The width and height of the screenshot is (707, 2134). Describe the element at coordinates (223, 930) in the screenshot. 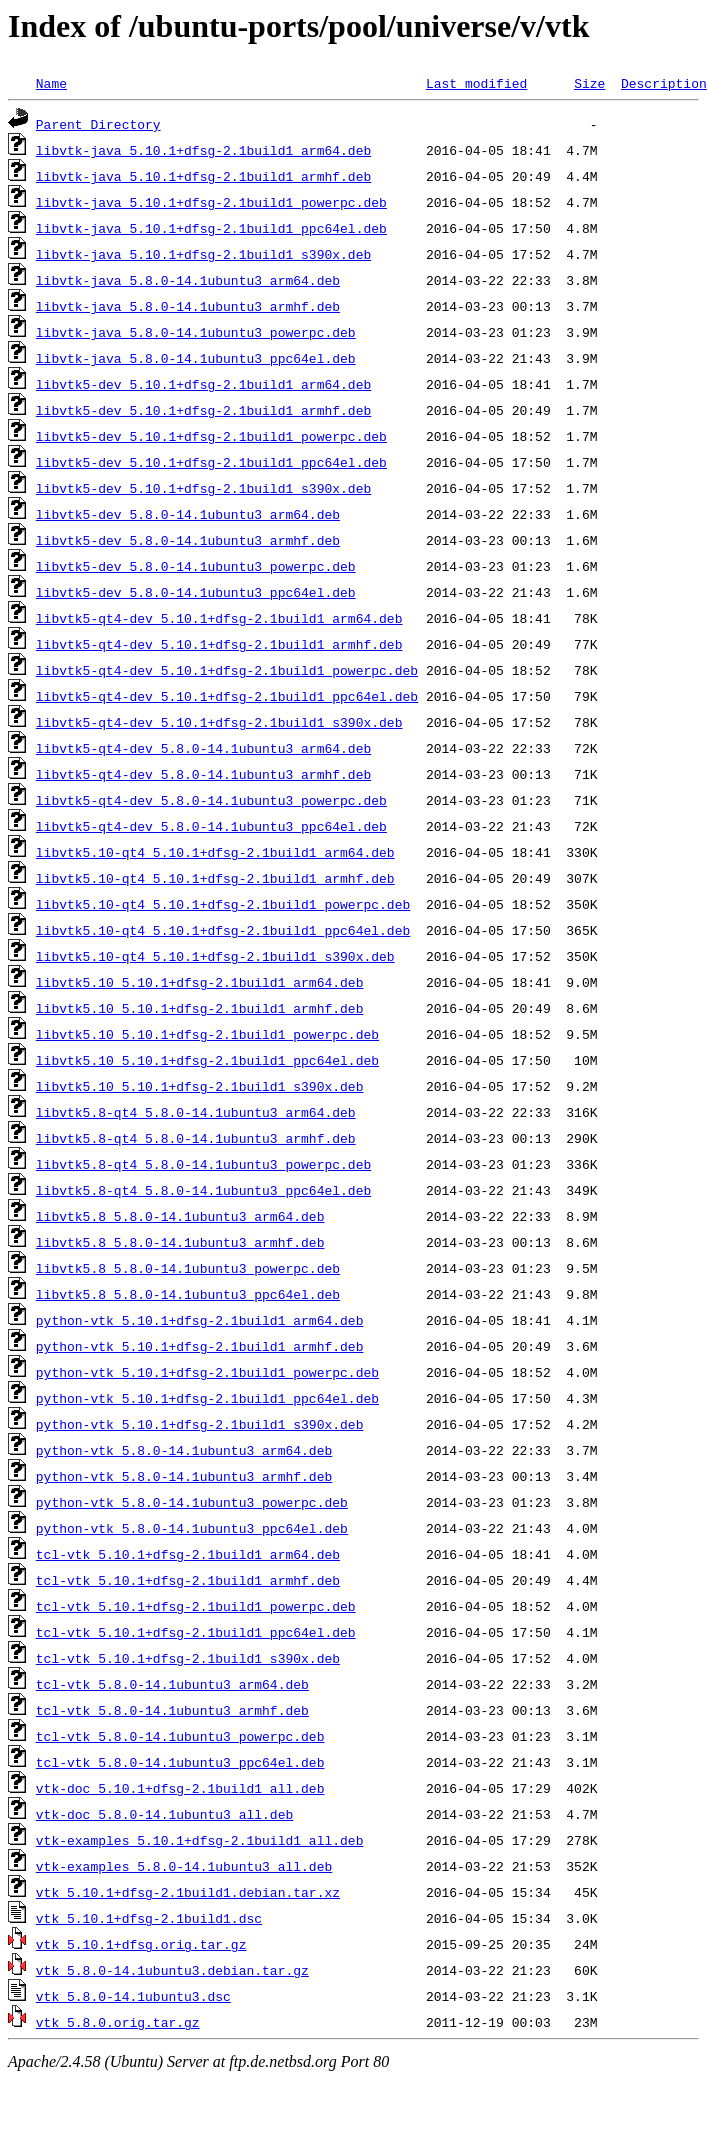

I see `libvtk5.10-qt4_5.10.1+dfsg-2.1build1_ppc64el.deb` at that location.